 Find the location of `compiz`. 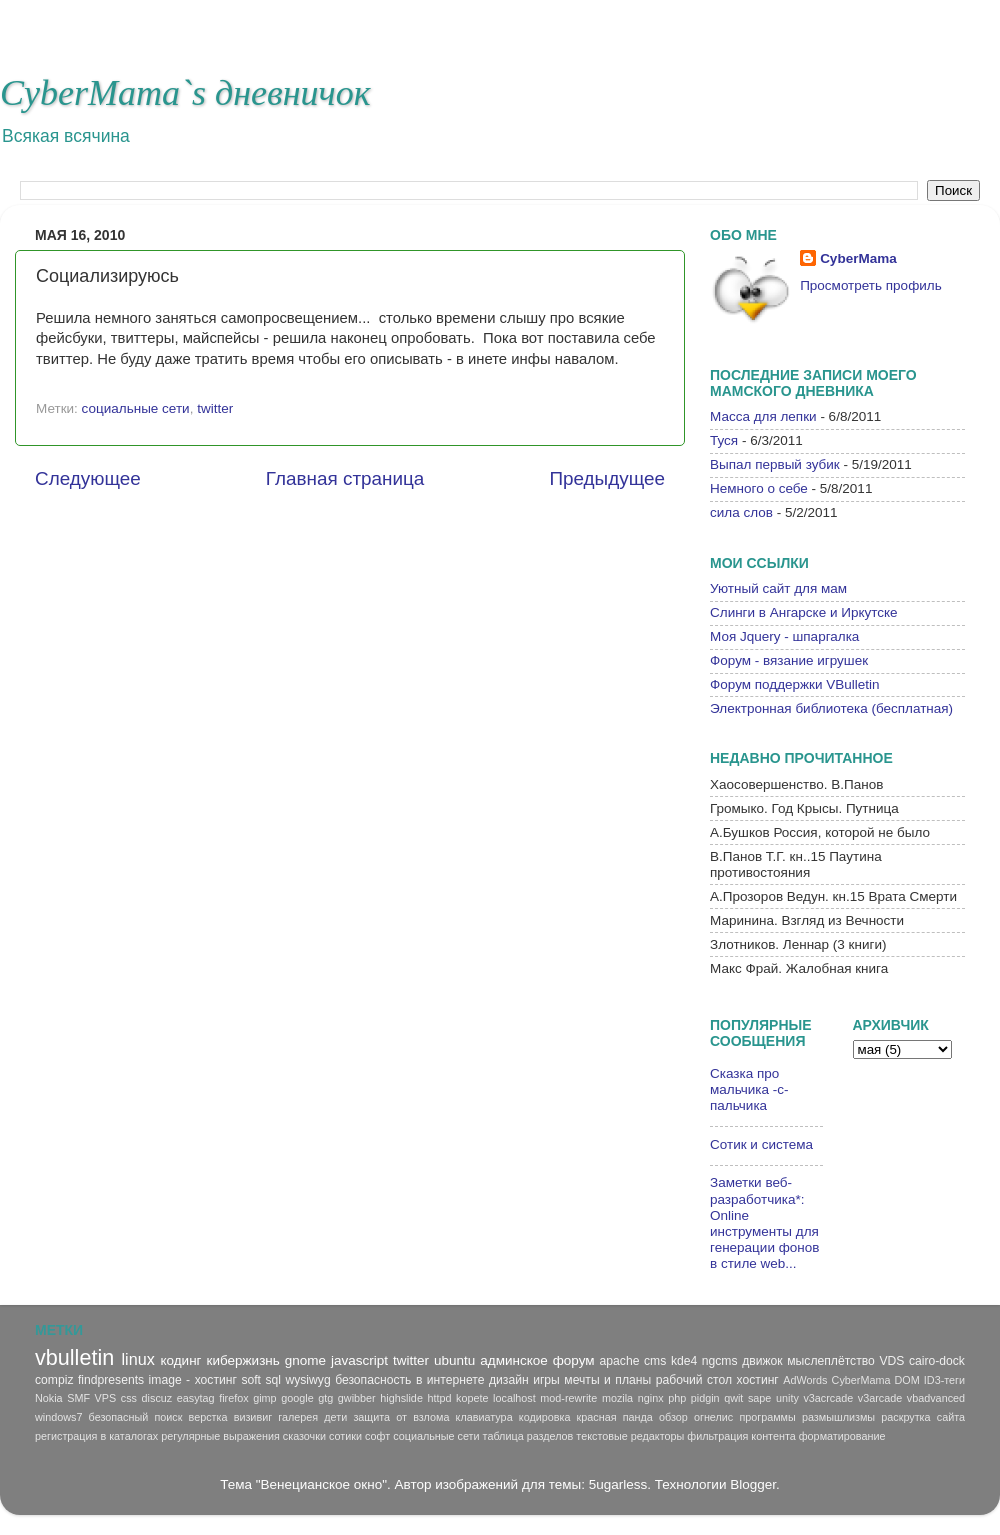

compiz is located at coordinates (54, 1380).